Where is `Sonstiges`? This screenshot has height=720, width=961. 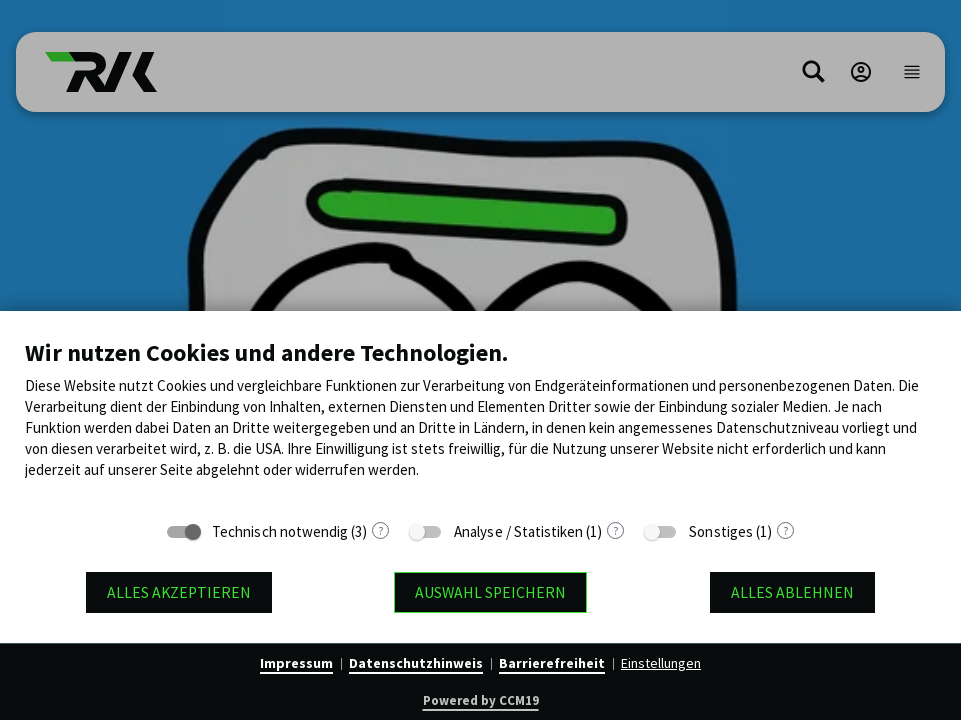
Sonstiges is located at coordinates (721, 531).